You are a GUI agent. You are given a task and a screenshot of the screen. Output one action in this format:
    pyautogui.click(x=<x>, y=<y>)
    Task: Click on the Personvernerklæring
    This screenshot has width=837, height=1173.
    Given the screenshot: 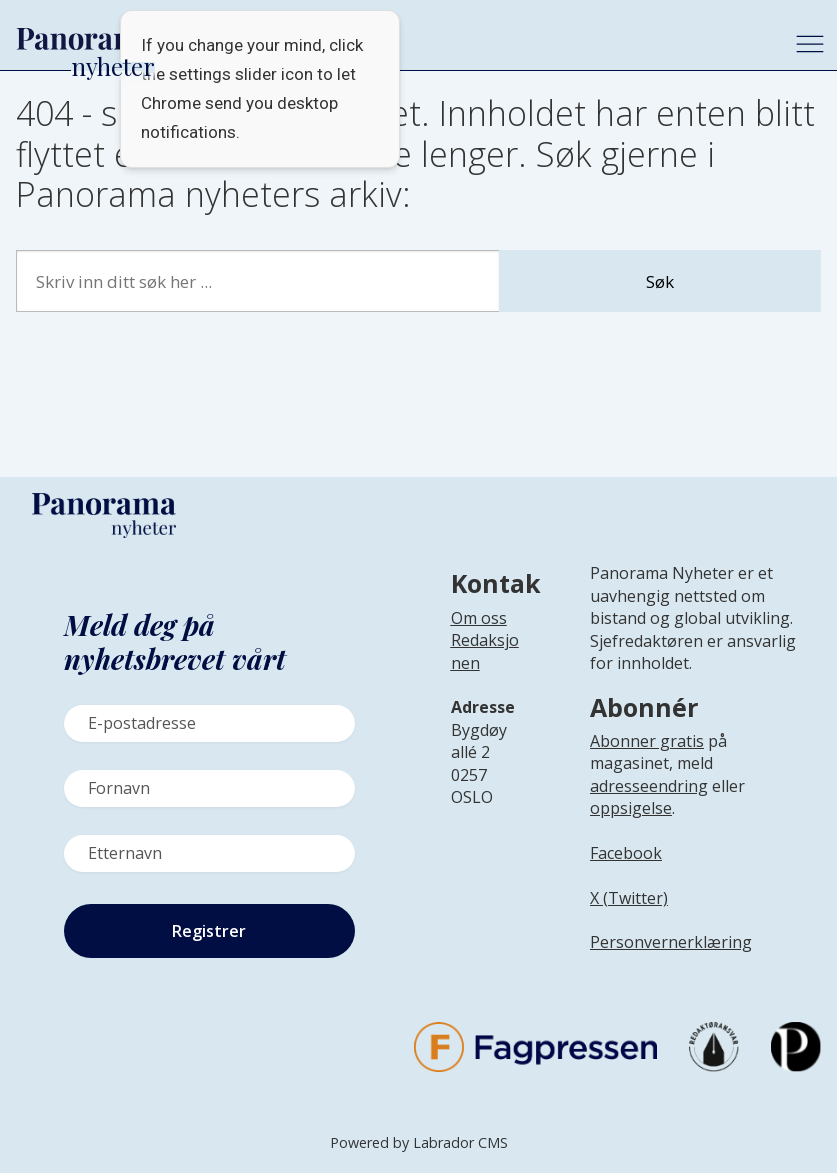 What is the action you would take?
    pyautogui.click(x=671, y=942)
    